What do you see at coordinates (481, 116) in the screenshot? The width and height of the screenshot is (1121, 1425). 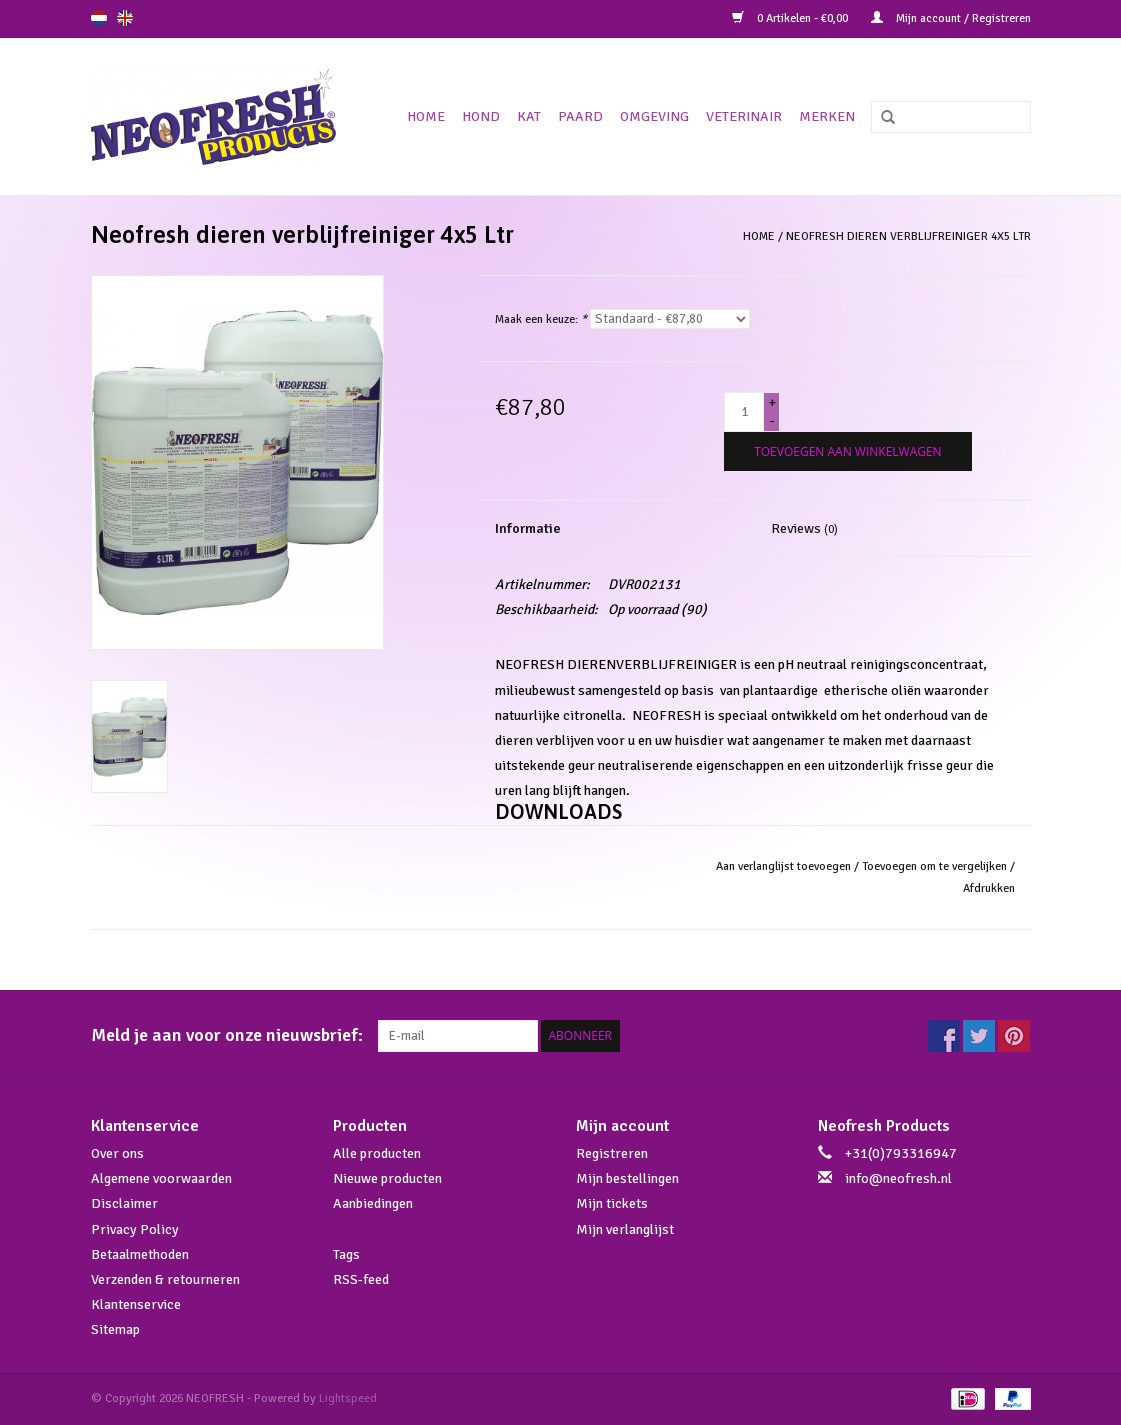 I see `Hond` at bounding box center [481, 116].